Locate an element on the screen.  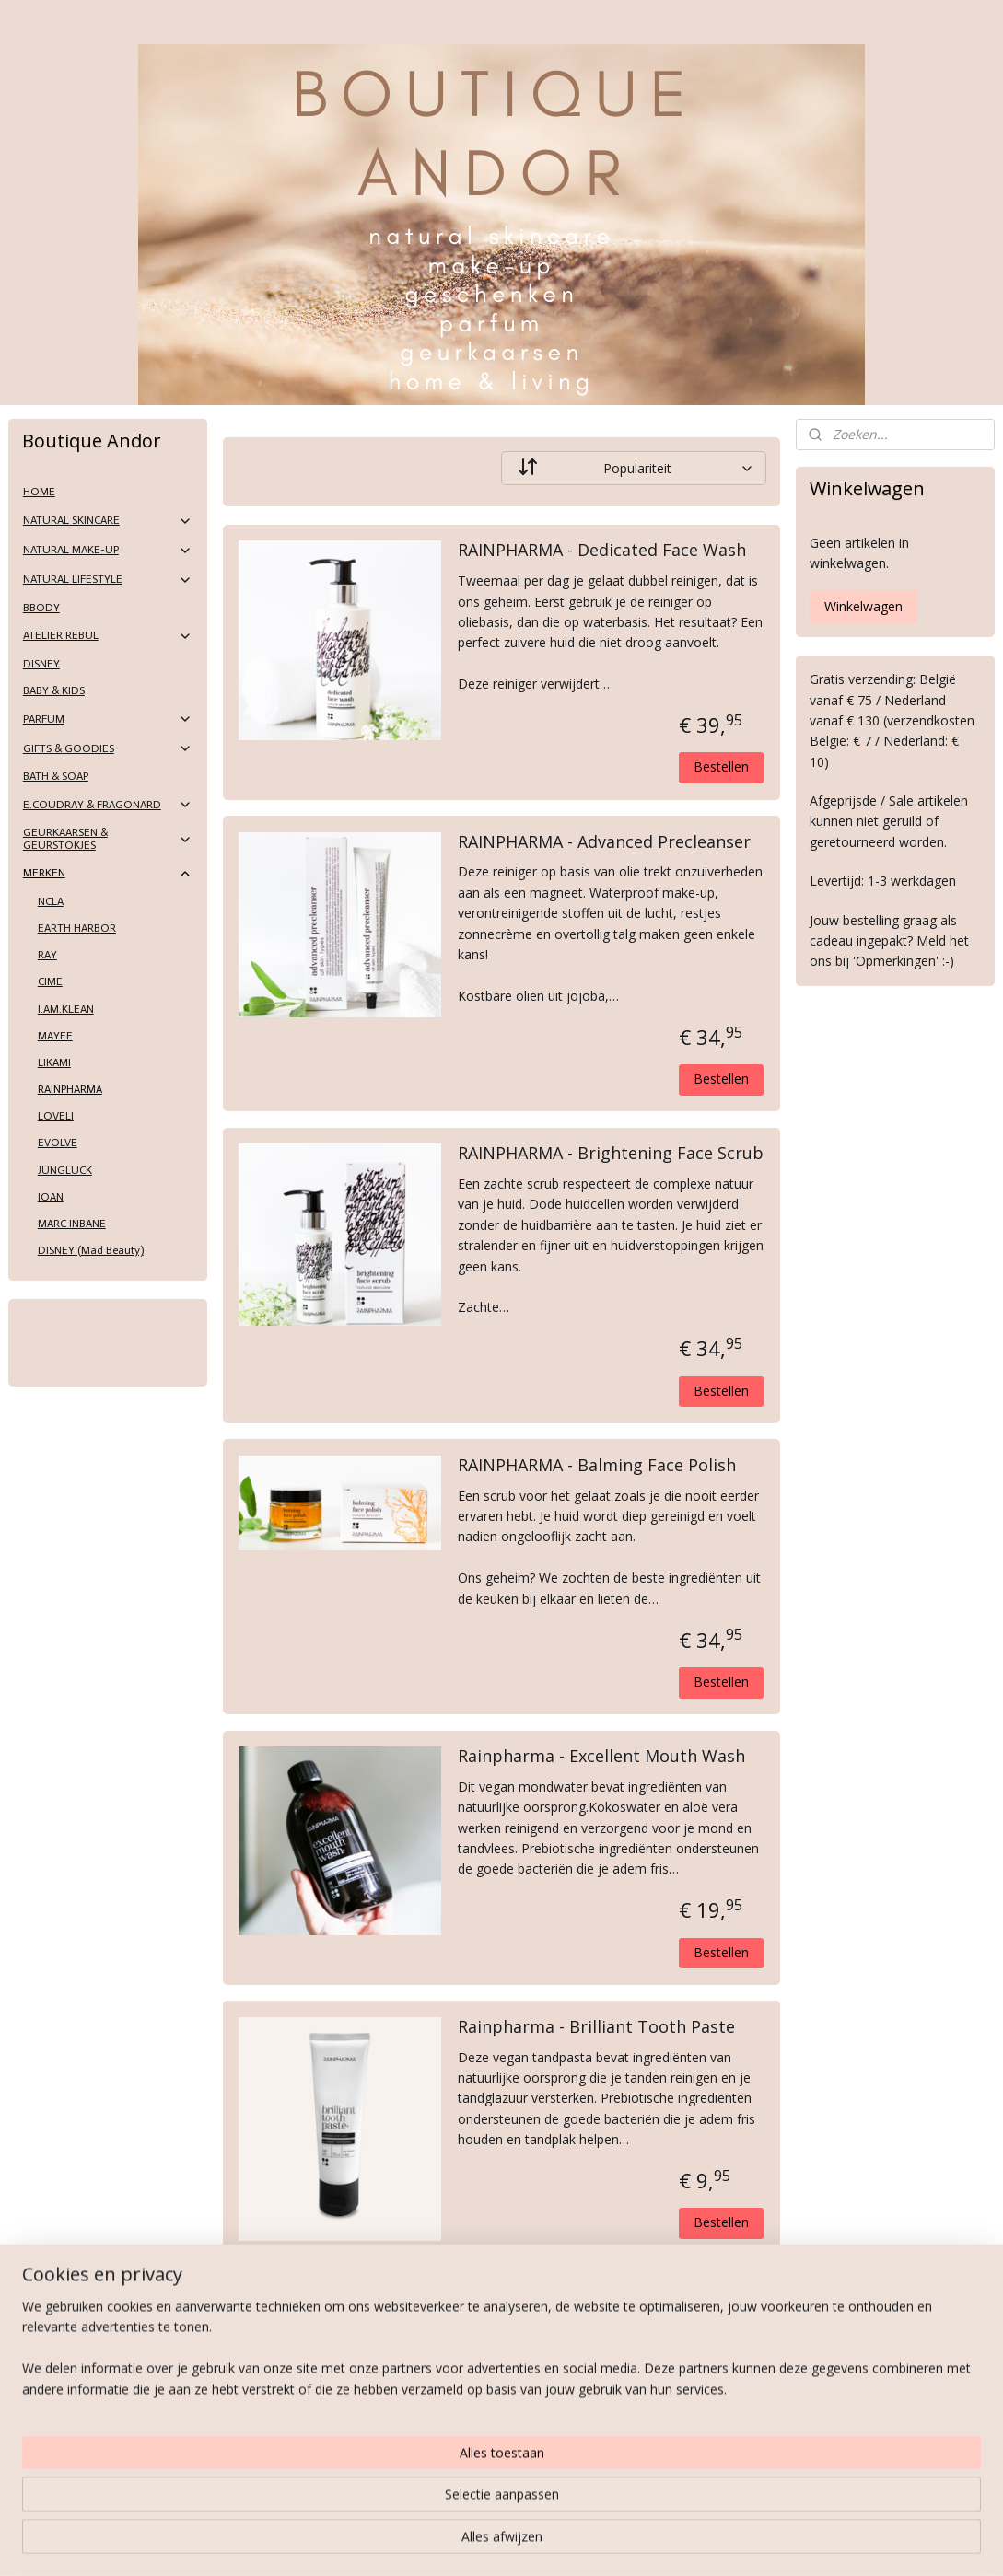
NCLA is located at coordinates (51, 901).